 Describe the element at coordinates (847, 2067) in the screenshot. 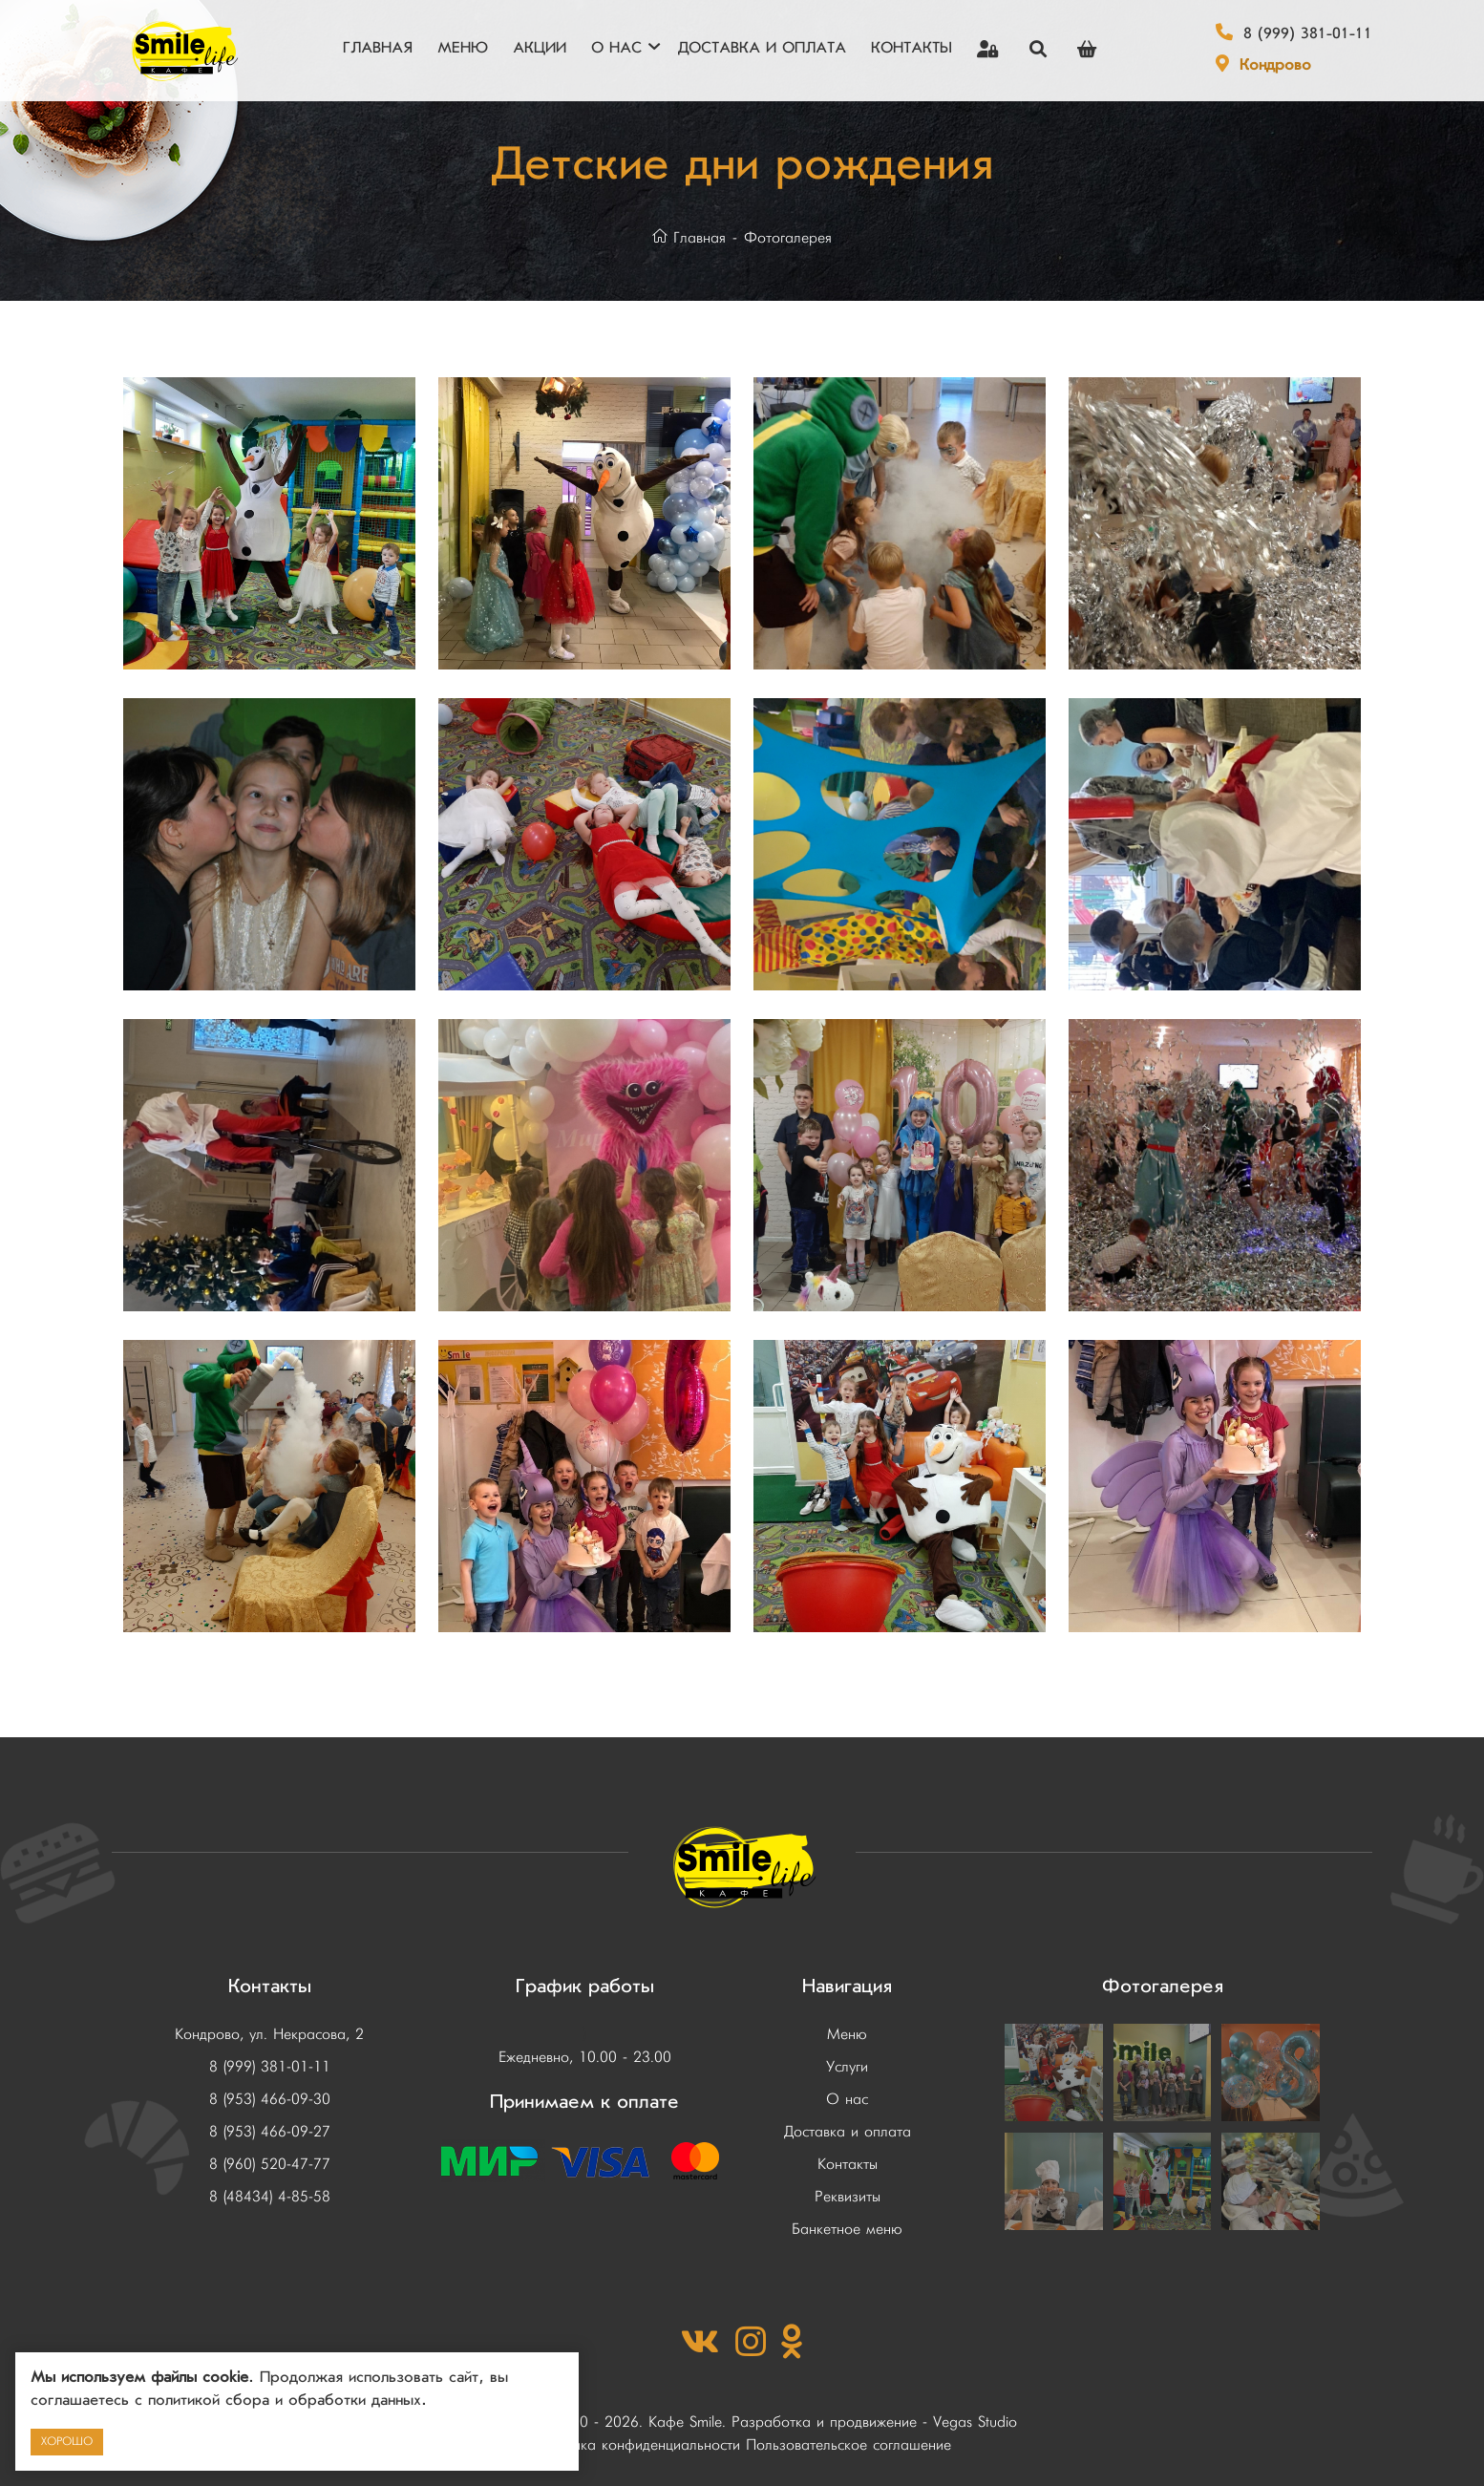

I see `Услуги` at that location.